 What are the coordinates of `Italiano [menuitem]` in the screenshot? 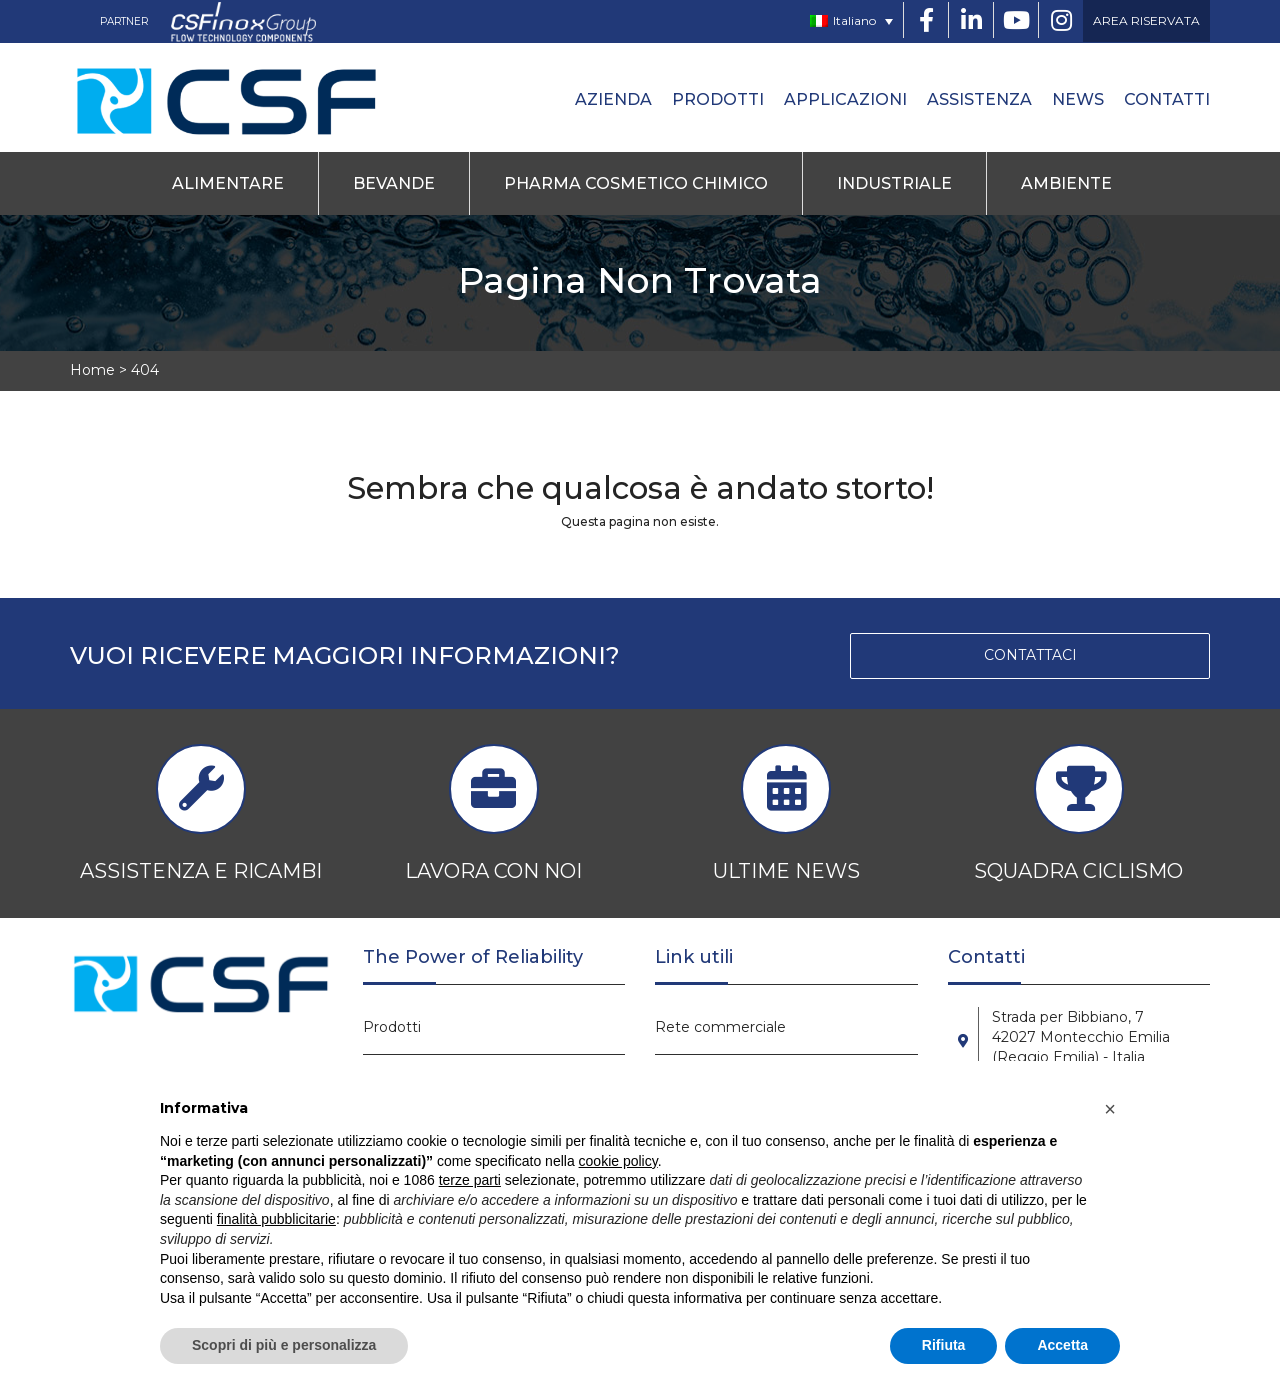 It's located at (854, 20).